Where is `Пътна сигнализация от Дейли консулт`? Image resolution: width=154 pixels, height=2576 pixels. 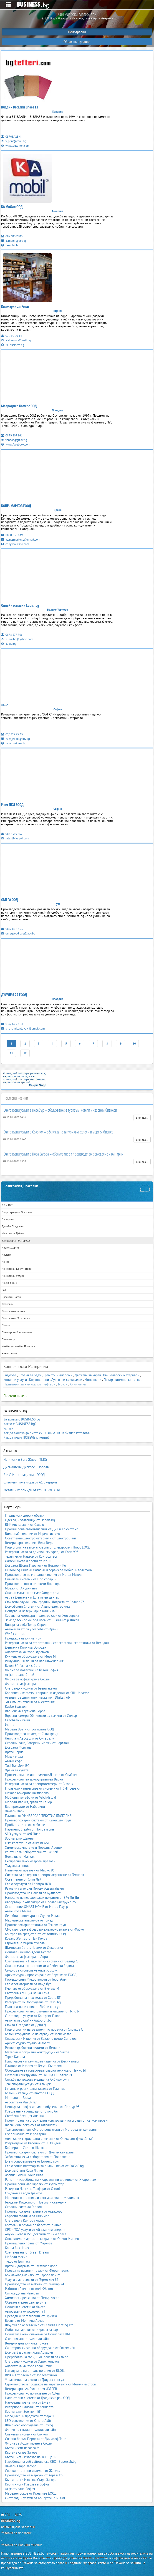
Пътна сигнализация от Дейли консулт is located at coordinates (33, 2006).